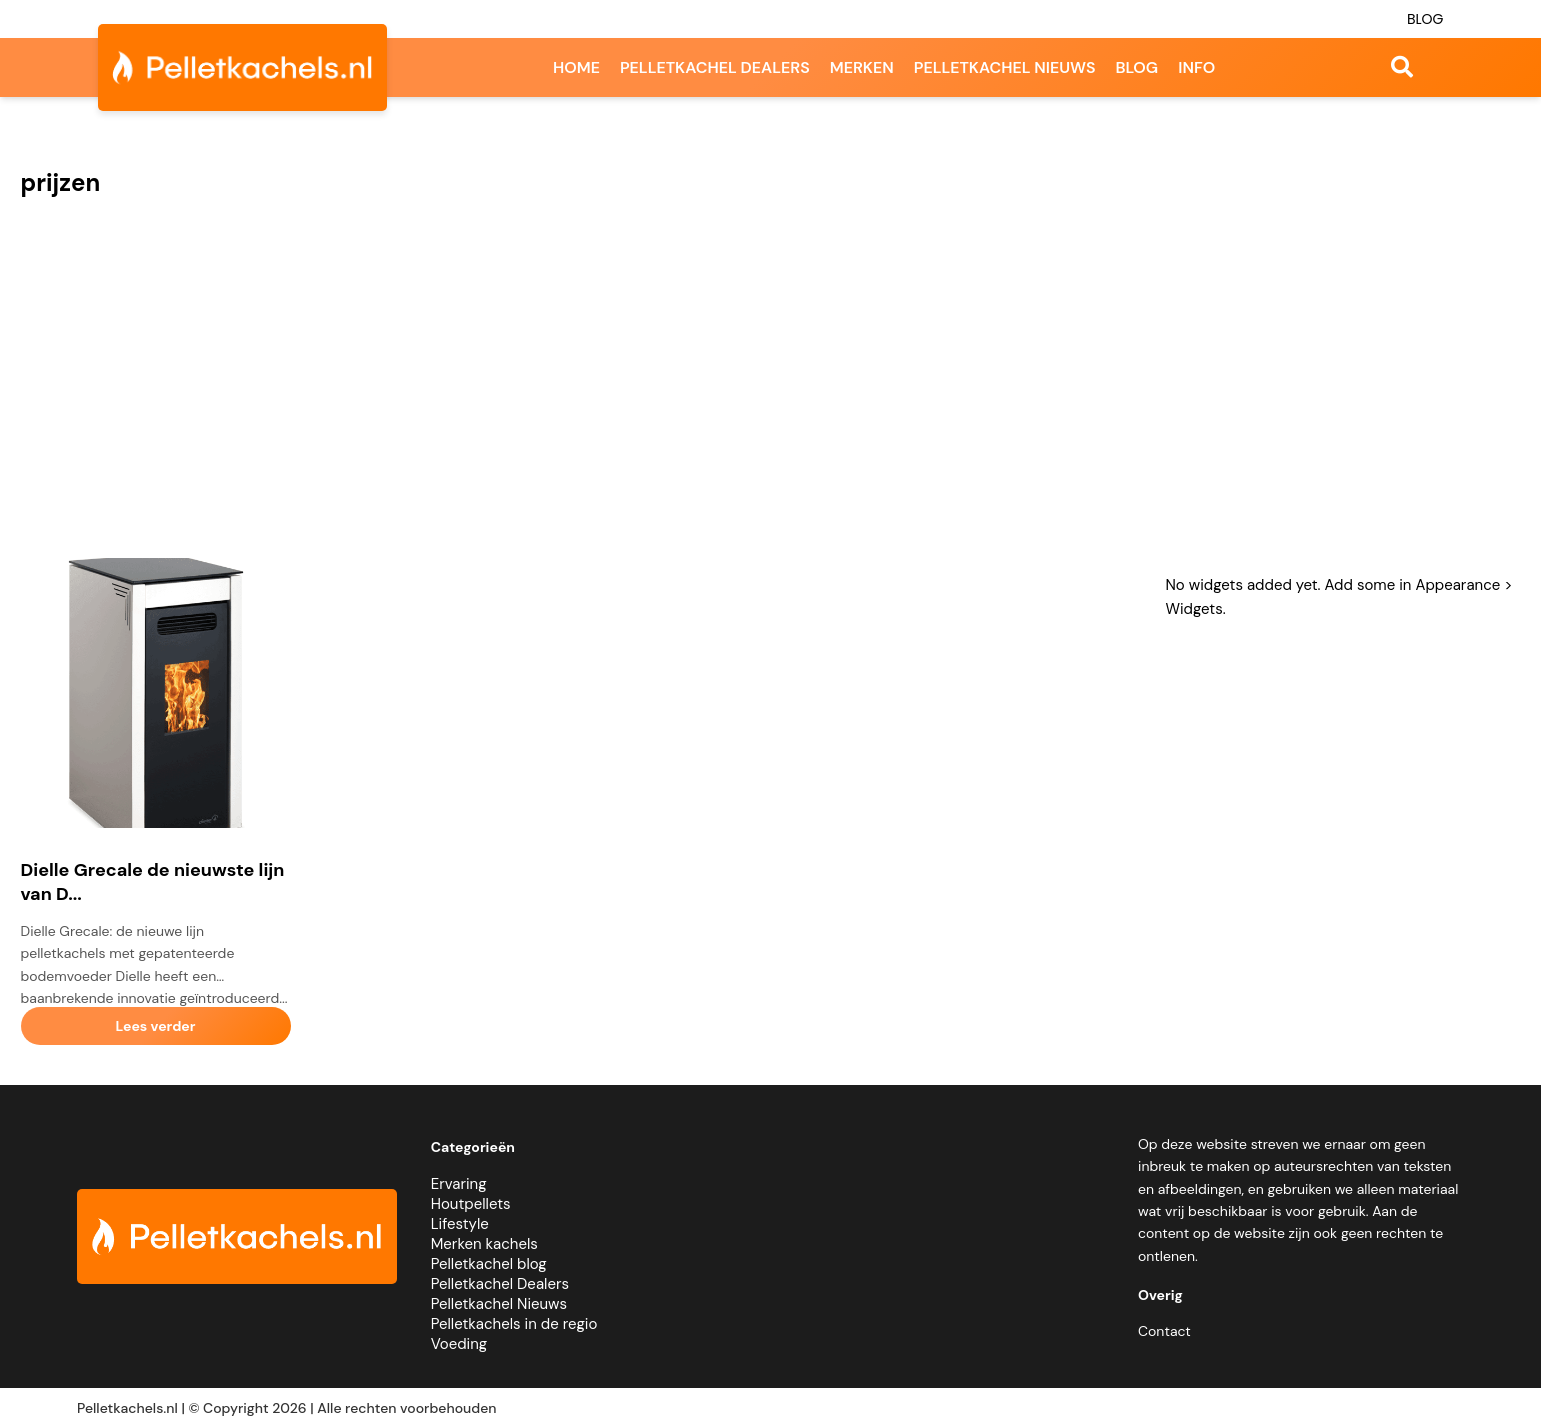 The image size is (1541, 1427). What do you see at coordinates (460, 1224) in the screenshot?
I see `Lifestyle` at bounding box center [460, 1224].